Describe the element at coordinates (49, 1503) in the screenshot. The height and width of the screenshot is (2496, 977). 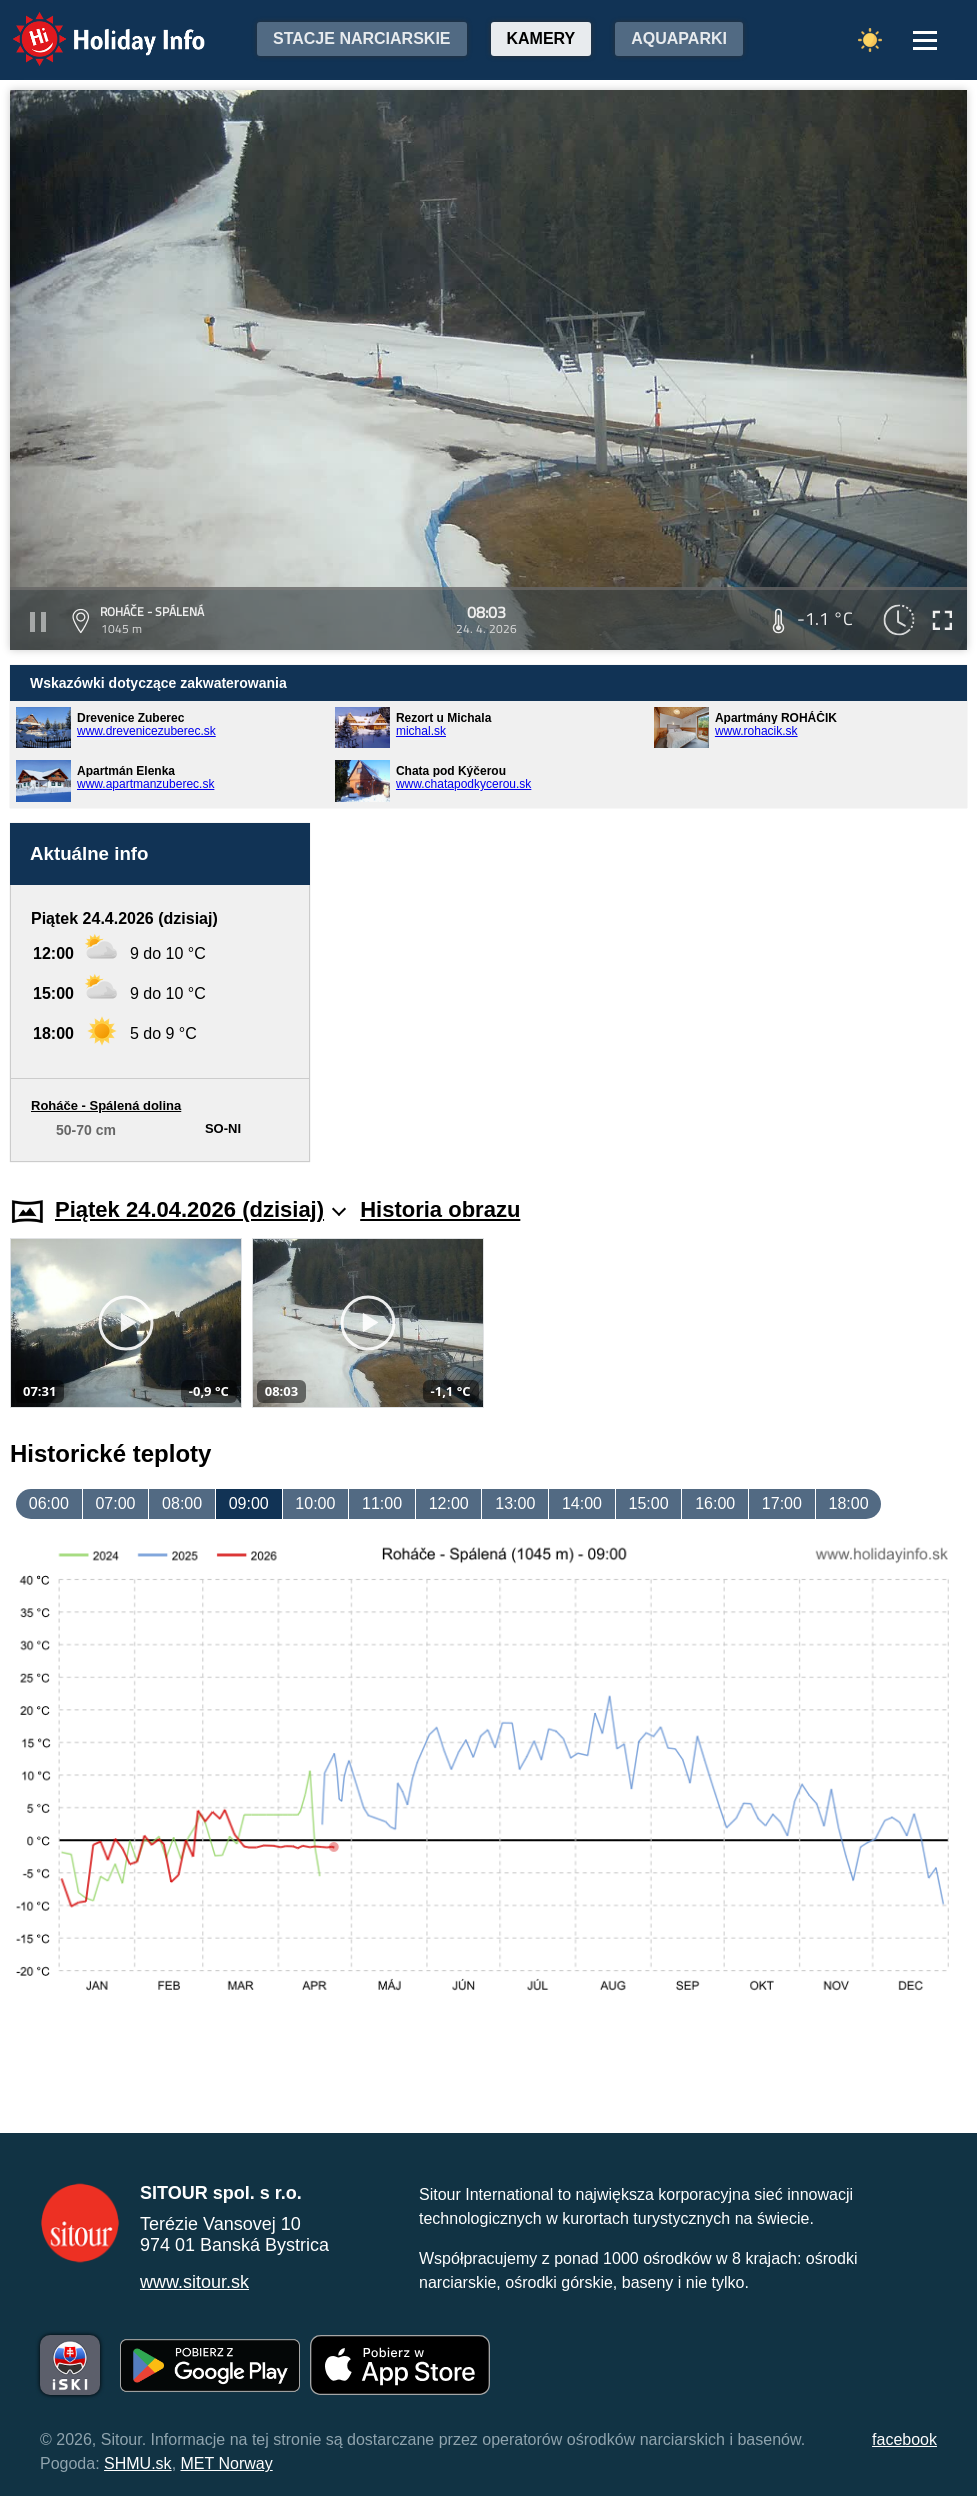
I see `06:00` at that location.